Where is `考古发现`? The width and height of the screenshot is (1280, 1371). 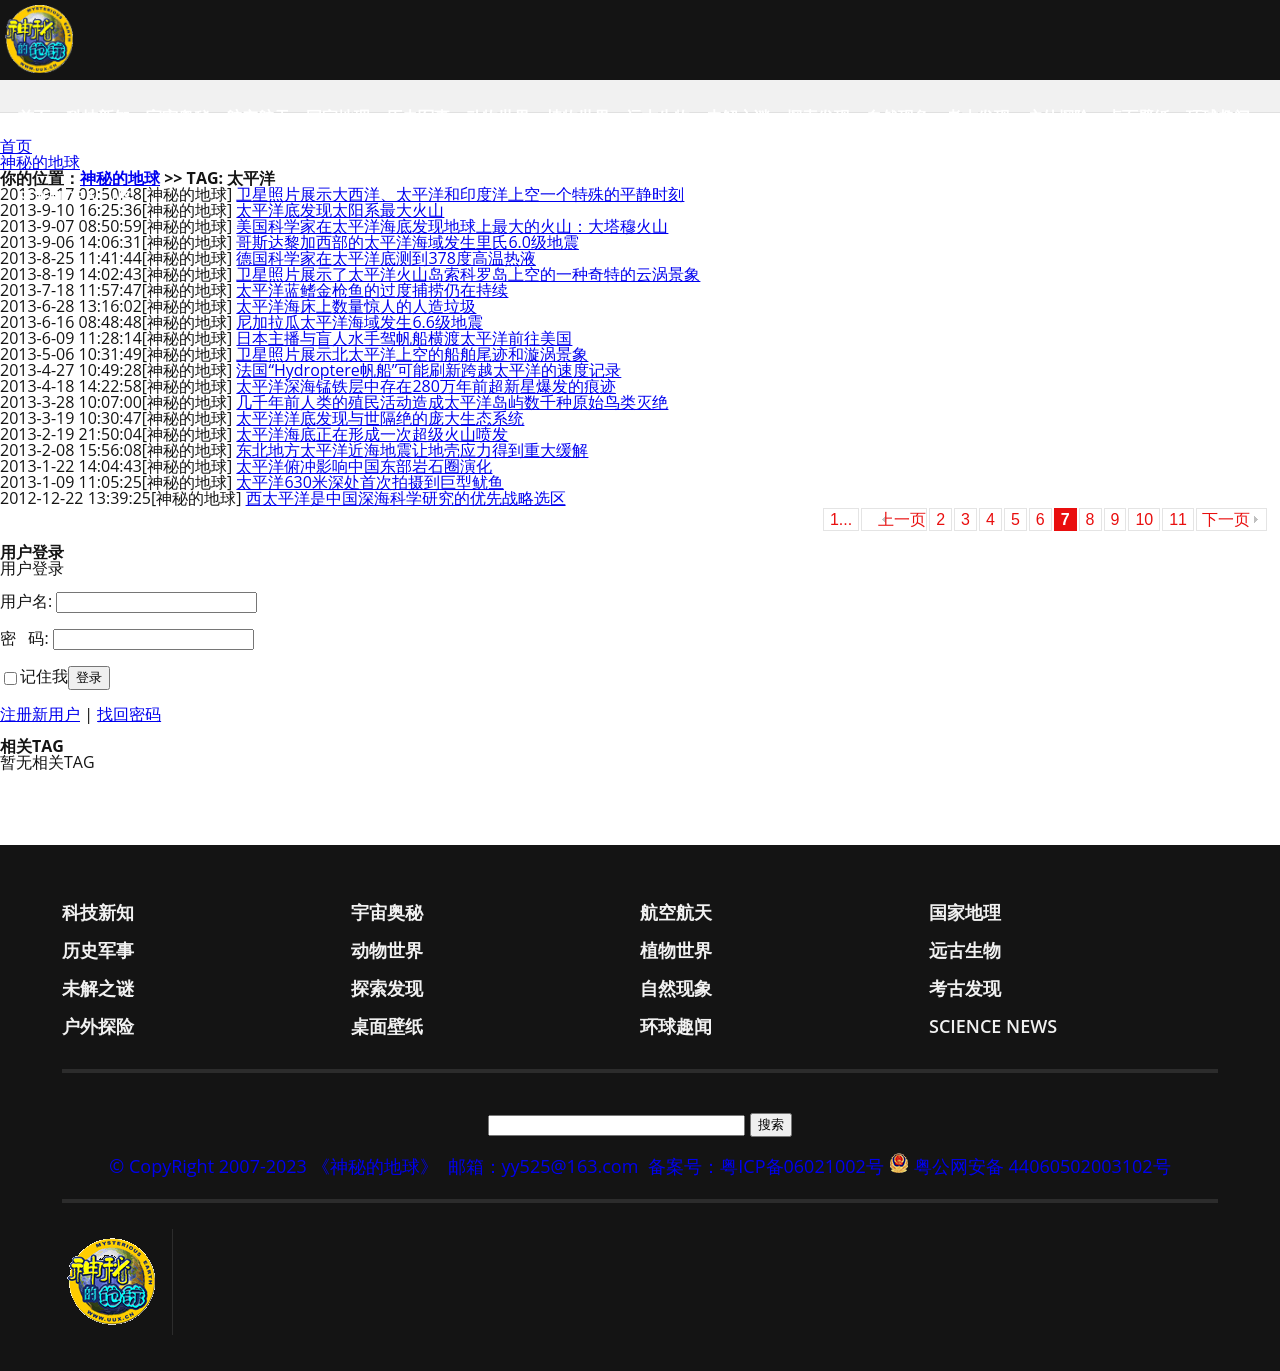 考古发现 is located at coordinates (978, 117).